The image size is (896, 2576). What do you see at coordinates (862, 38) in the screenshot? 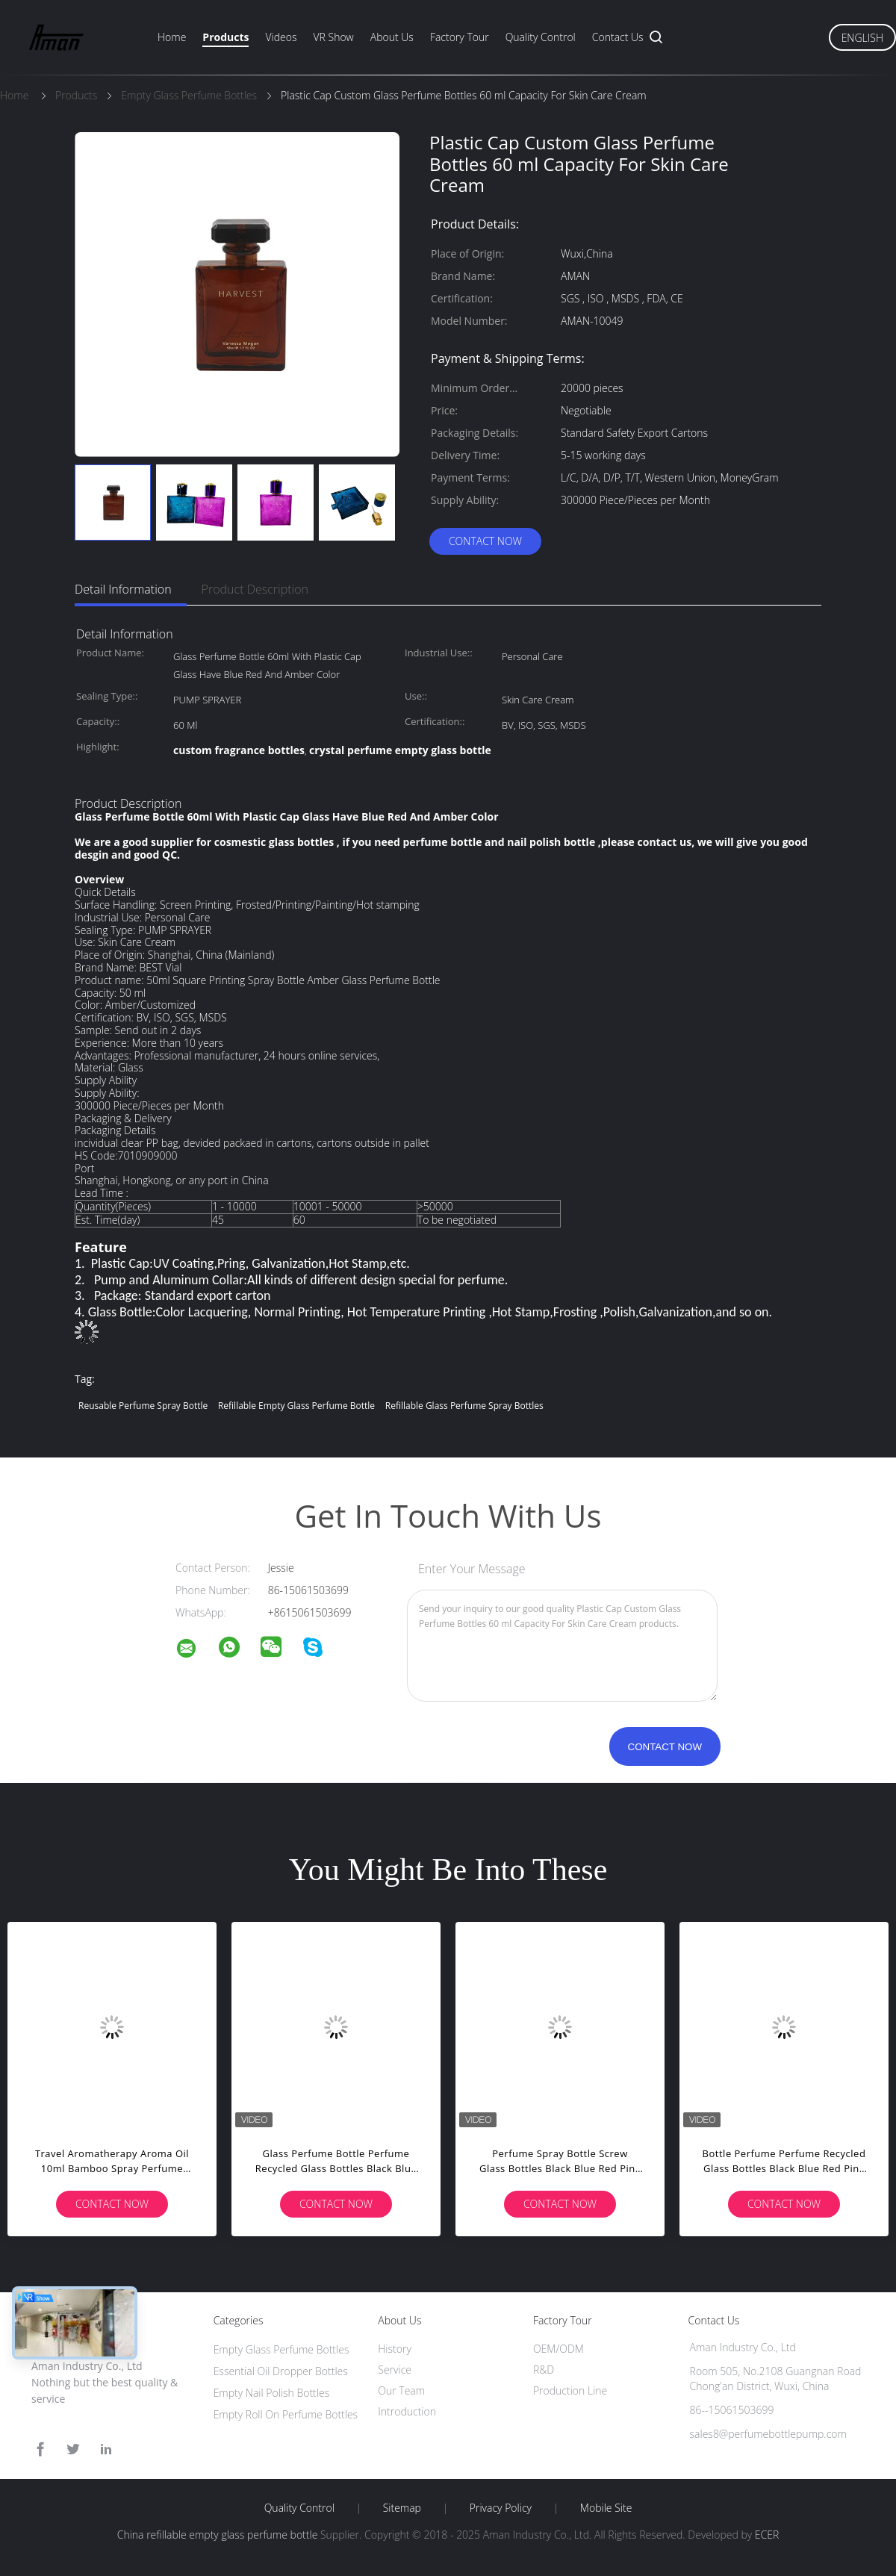
I see `English` at bounding box center [862, 38].